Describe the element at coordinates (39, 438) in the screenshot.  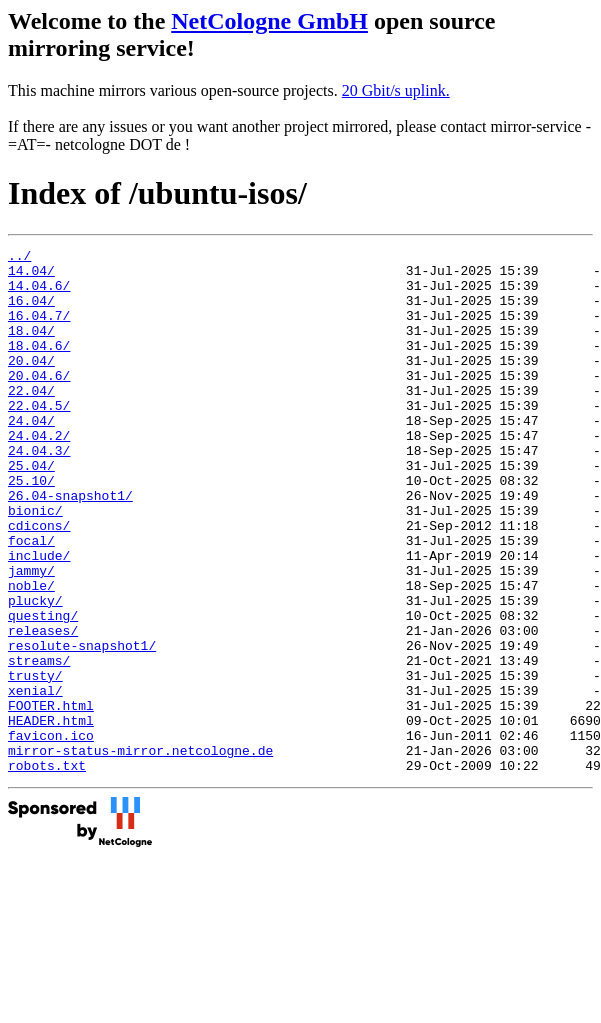
I see `22.04.5/` at that location.